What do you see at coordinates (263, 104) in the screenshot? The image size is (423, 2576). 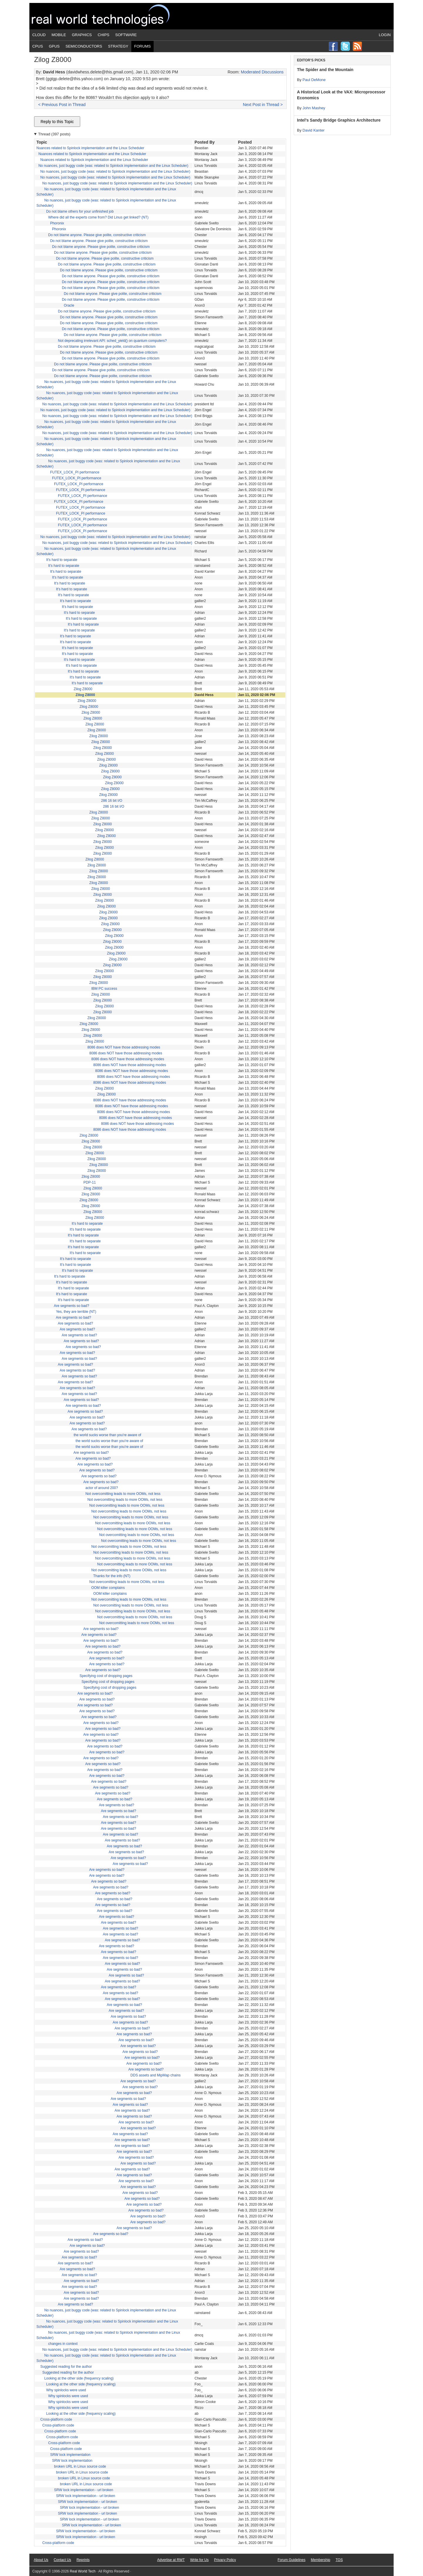 I see `Next Post in Thread >` at bounding box center [263, 104].